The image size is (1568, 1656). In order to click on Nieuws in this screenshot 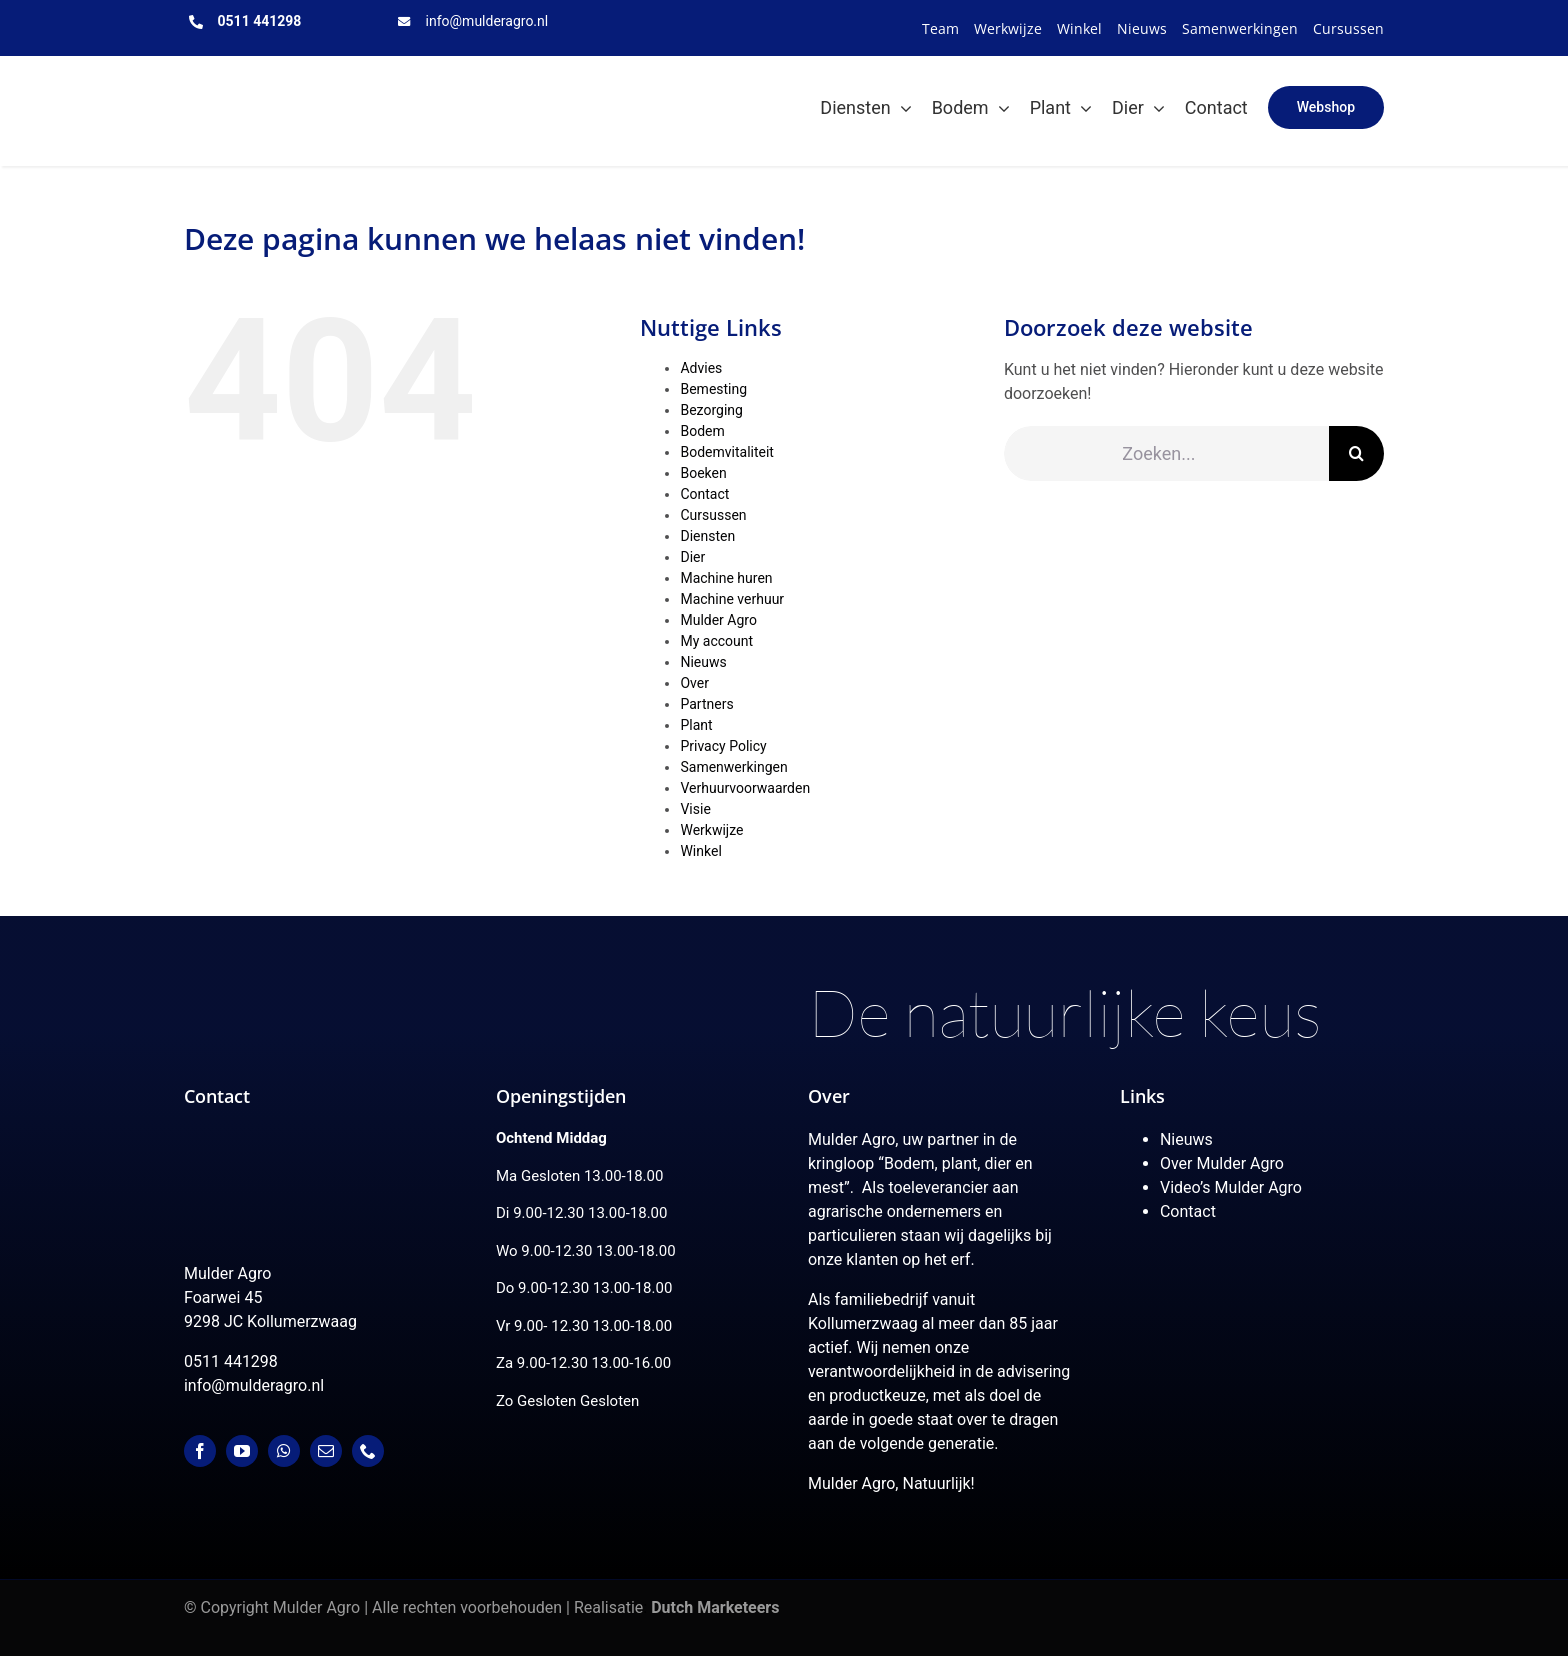, I will do `click(703, 662)`.